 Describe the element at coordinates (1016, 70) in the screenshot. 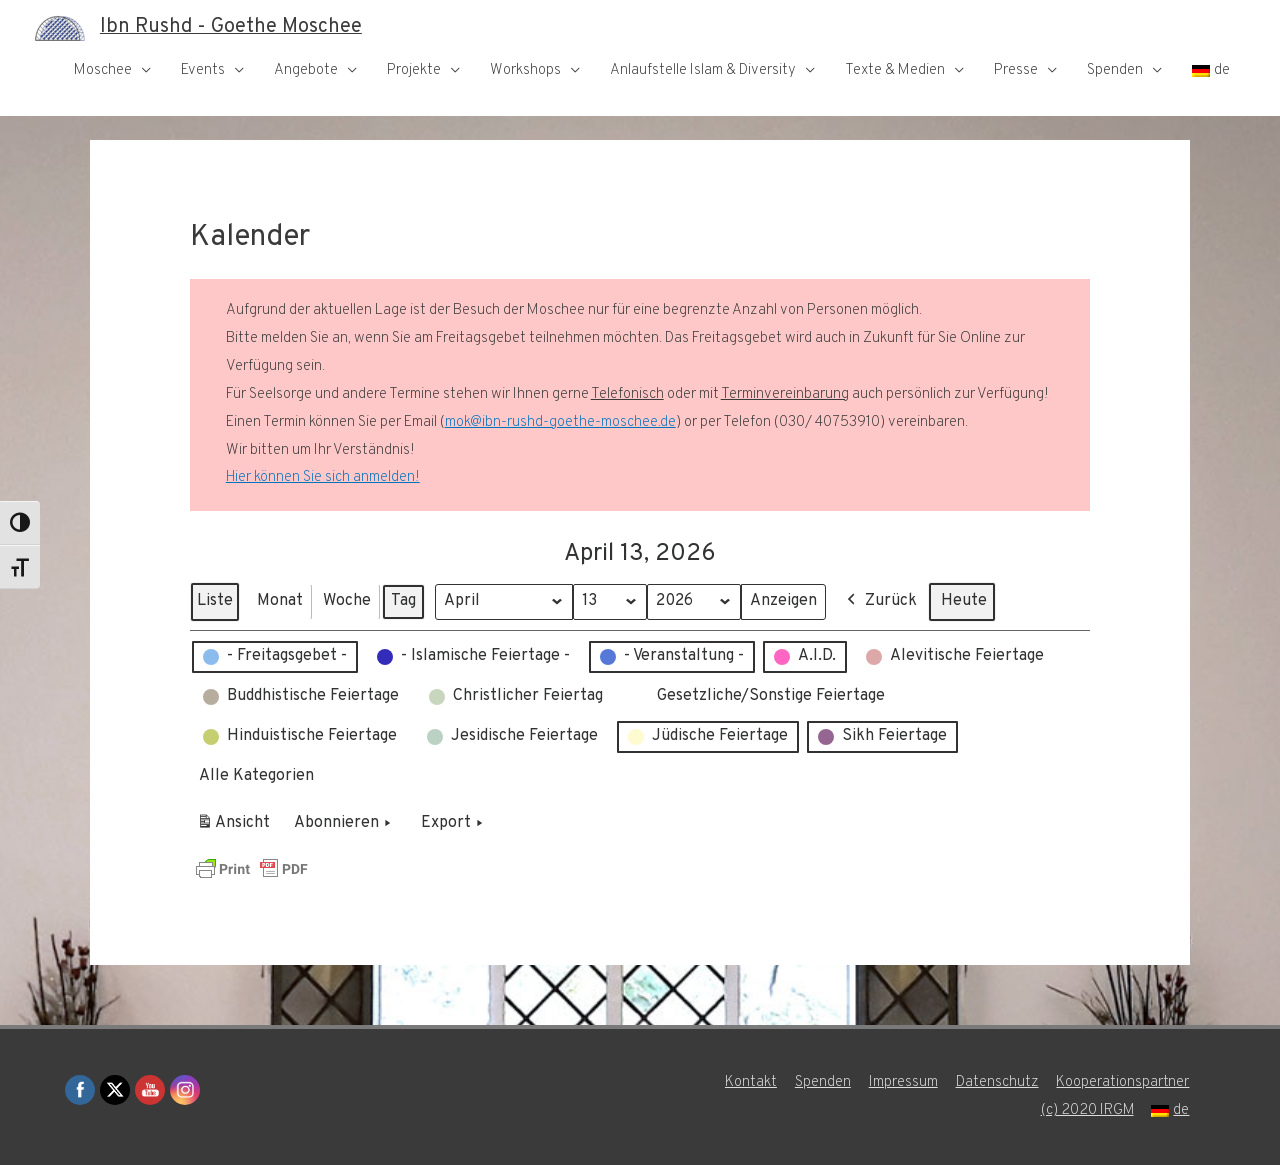

I see `Presse` at that location.